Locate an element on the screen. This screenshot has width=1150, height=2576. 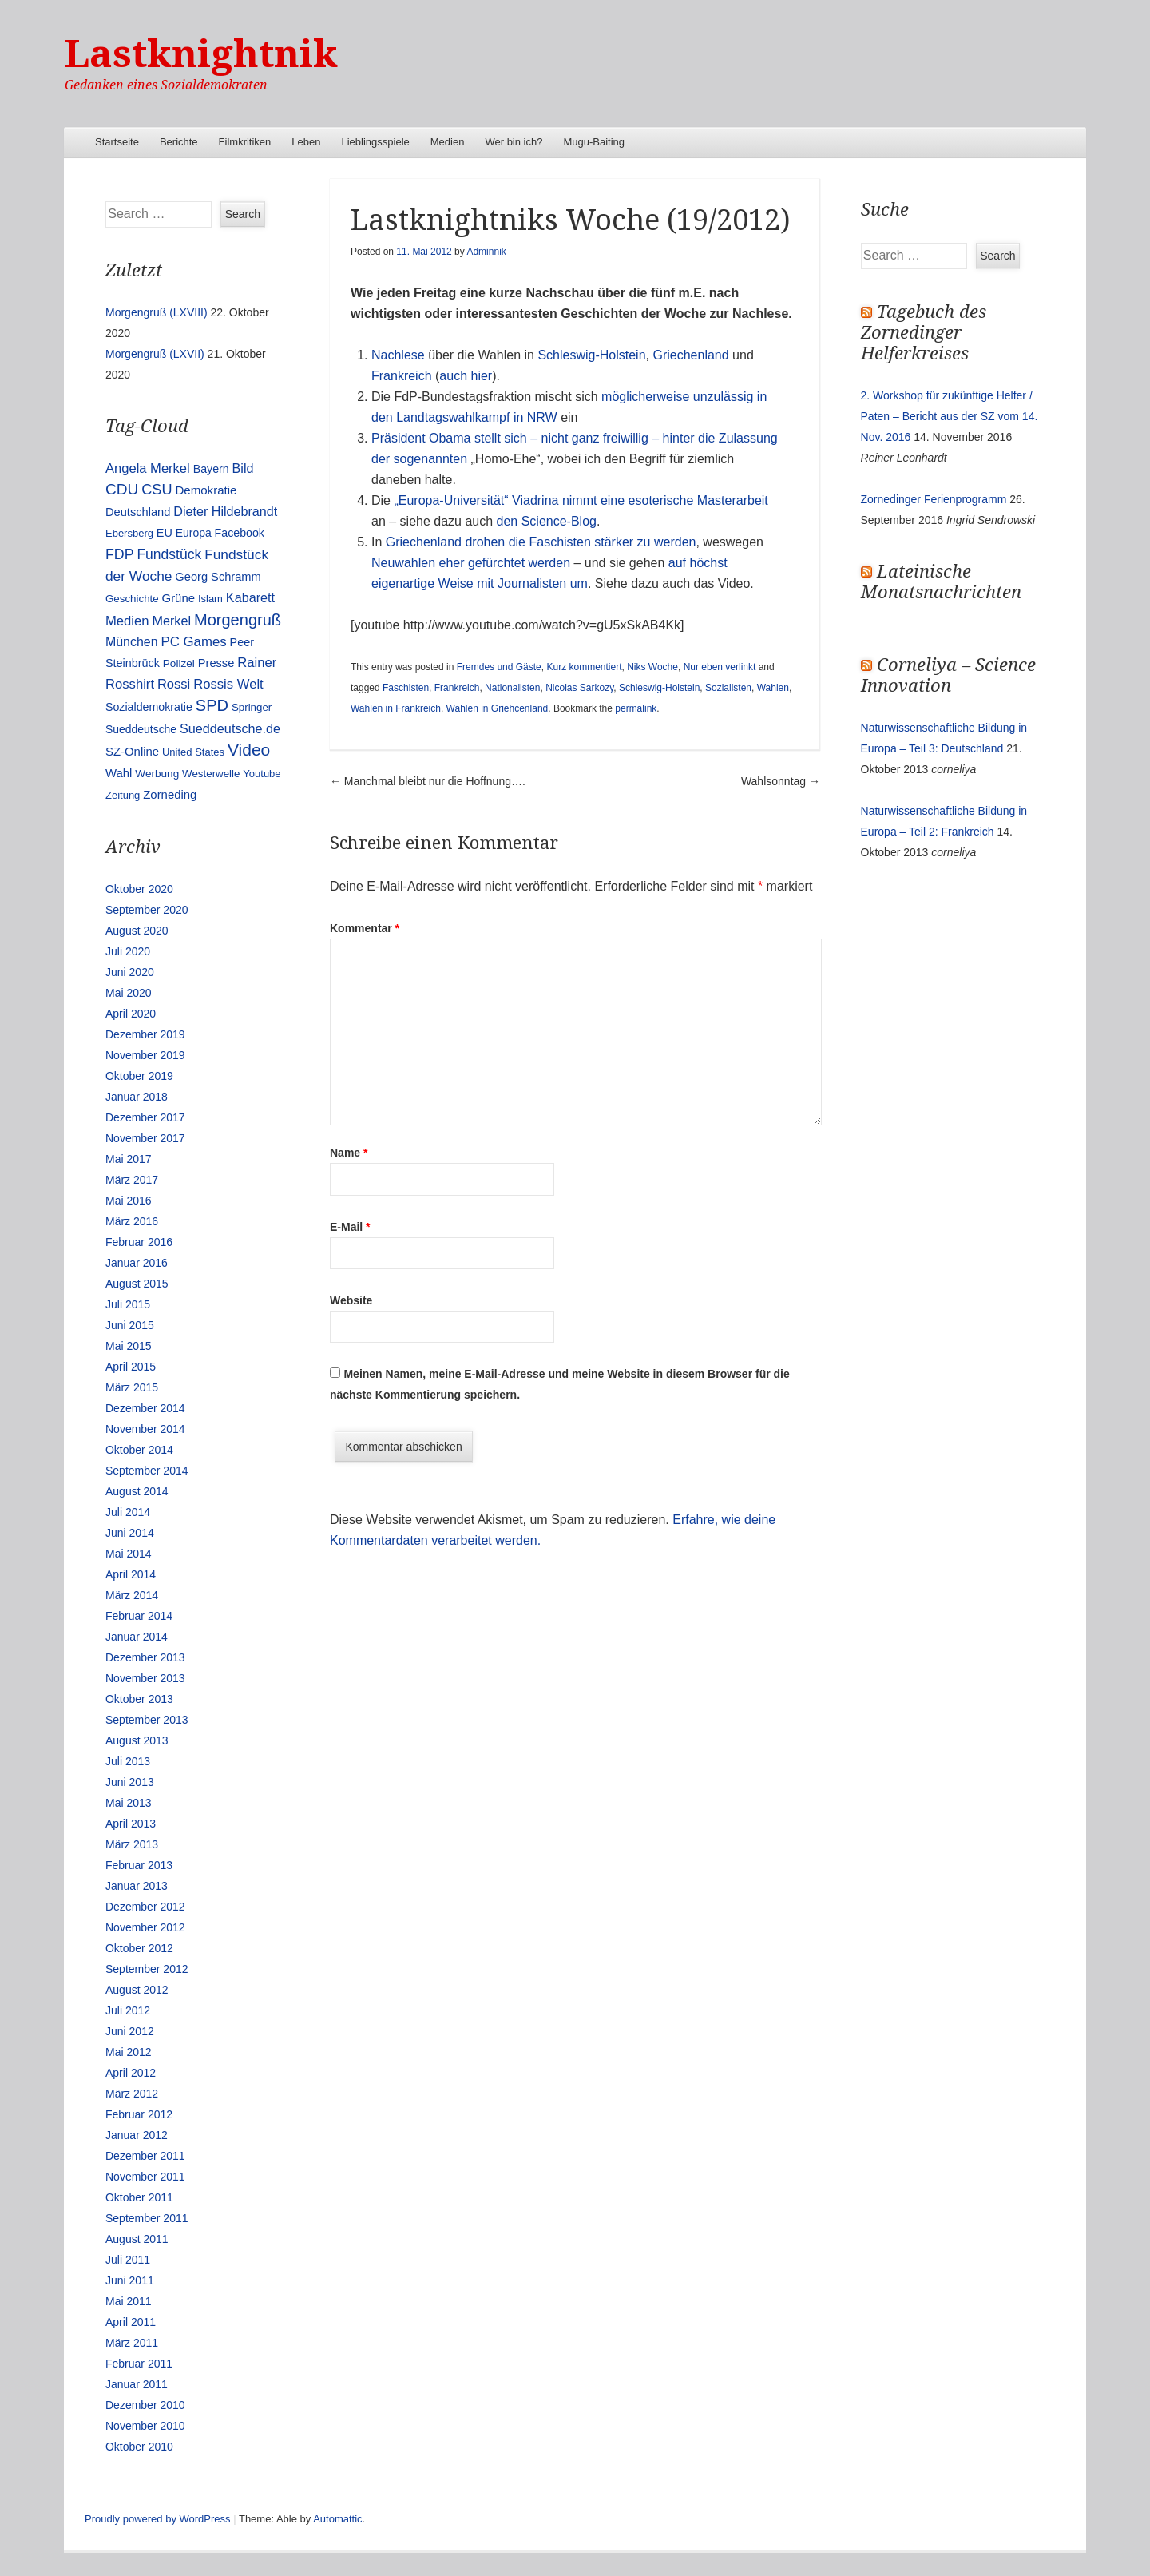
Mai 2020 is located at coordinates (128, 992).